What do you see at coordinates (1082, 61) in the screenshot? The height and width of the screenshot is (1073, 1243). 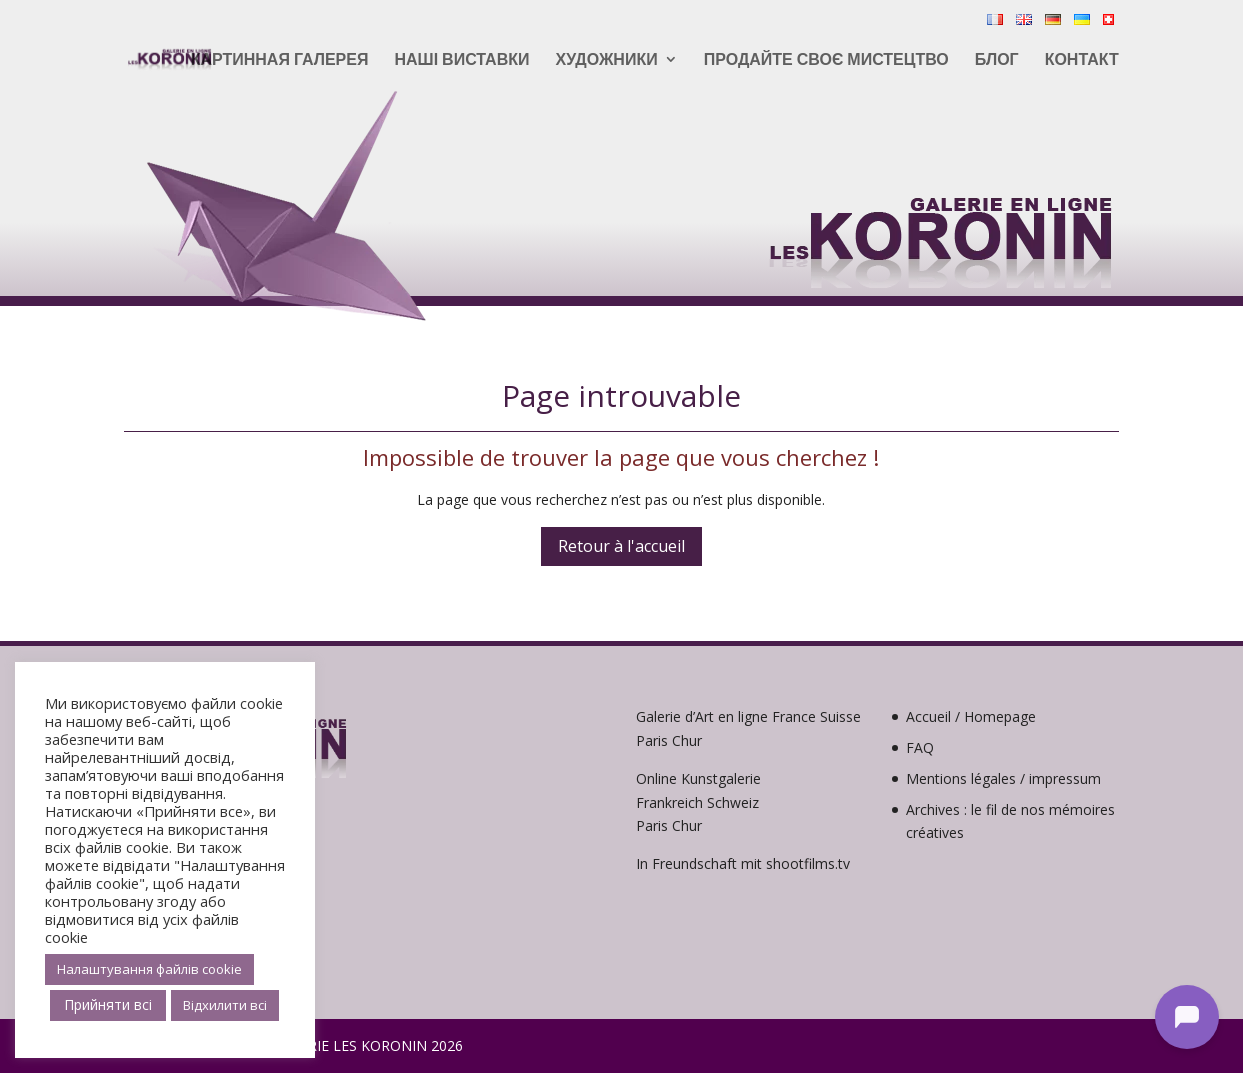 I see `контакт` at bounding box center [1082, 61].